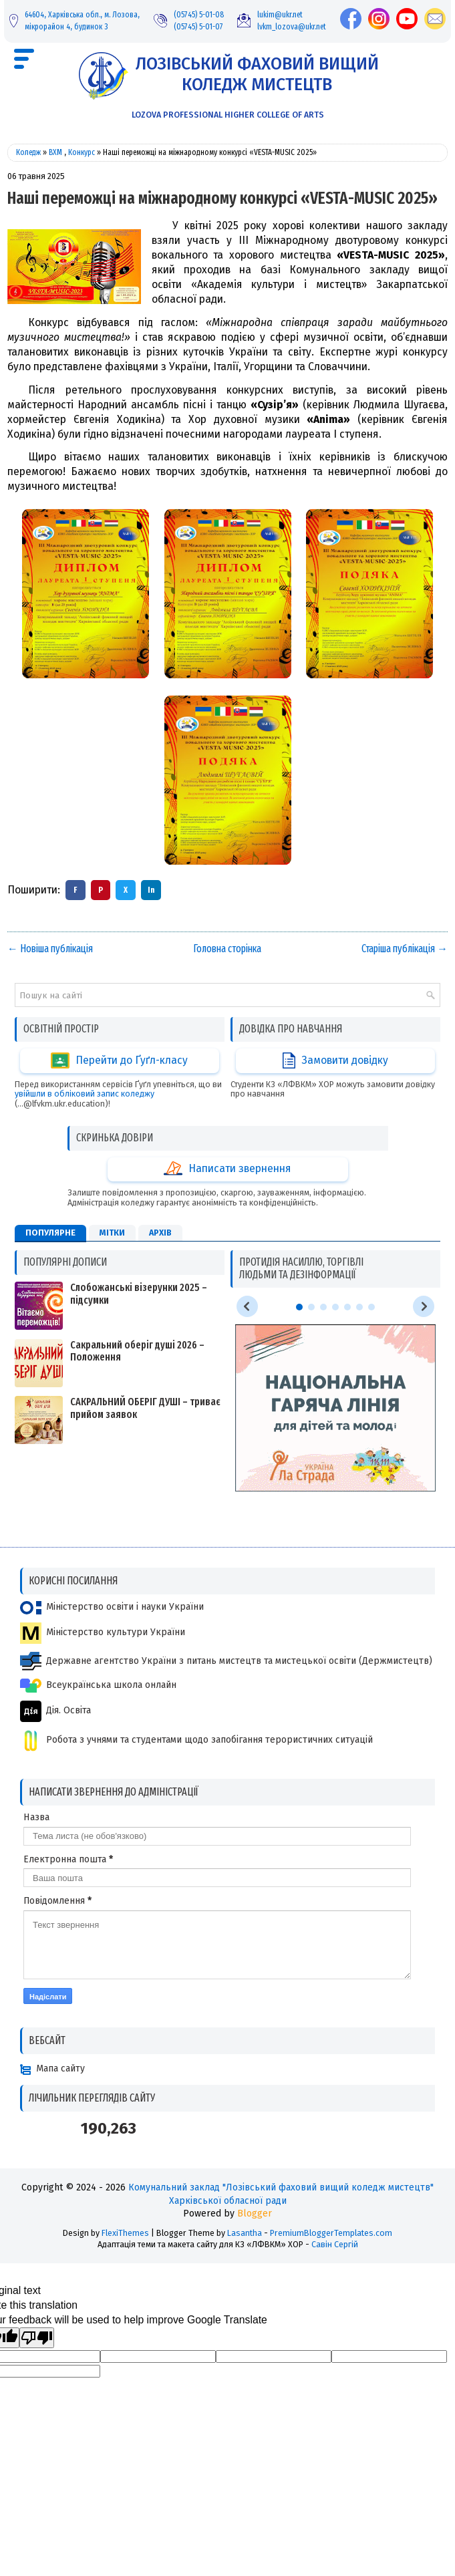 The height and width of the screenshot is (2576, 455). What do you see at coordinates (198, 26) in the screenshot?
I see `(05745) 5-01-07` at bounding box center [198, 26].